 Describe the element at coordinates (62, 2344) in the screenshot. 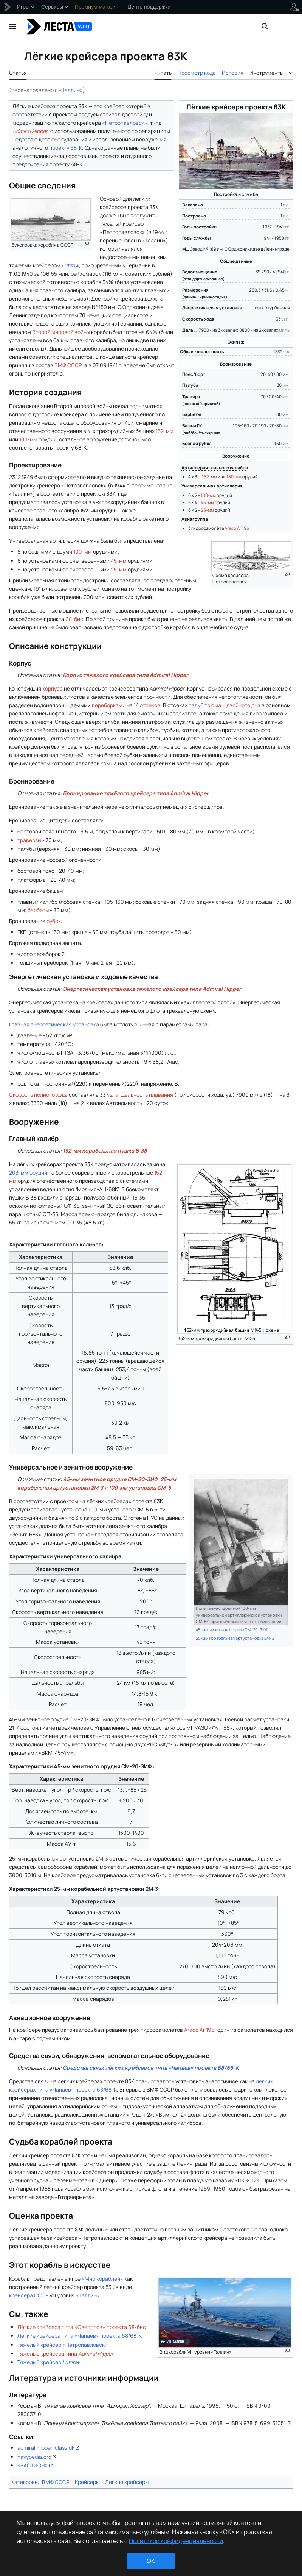

I see `Тяжелый крейсер «Петропавловск»` at that location.